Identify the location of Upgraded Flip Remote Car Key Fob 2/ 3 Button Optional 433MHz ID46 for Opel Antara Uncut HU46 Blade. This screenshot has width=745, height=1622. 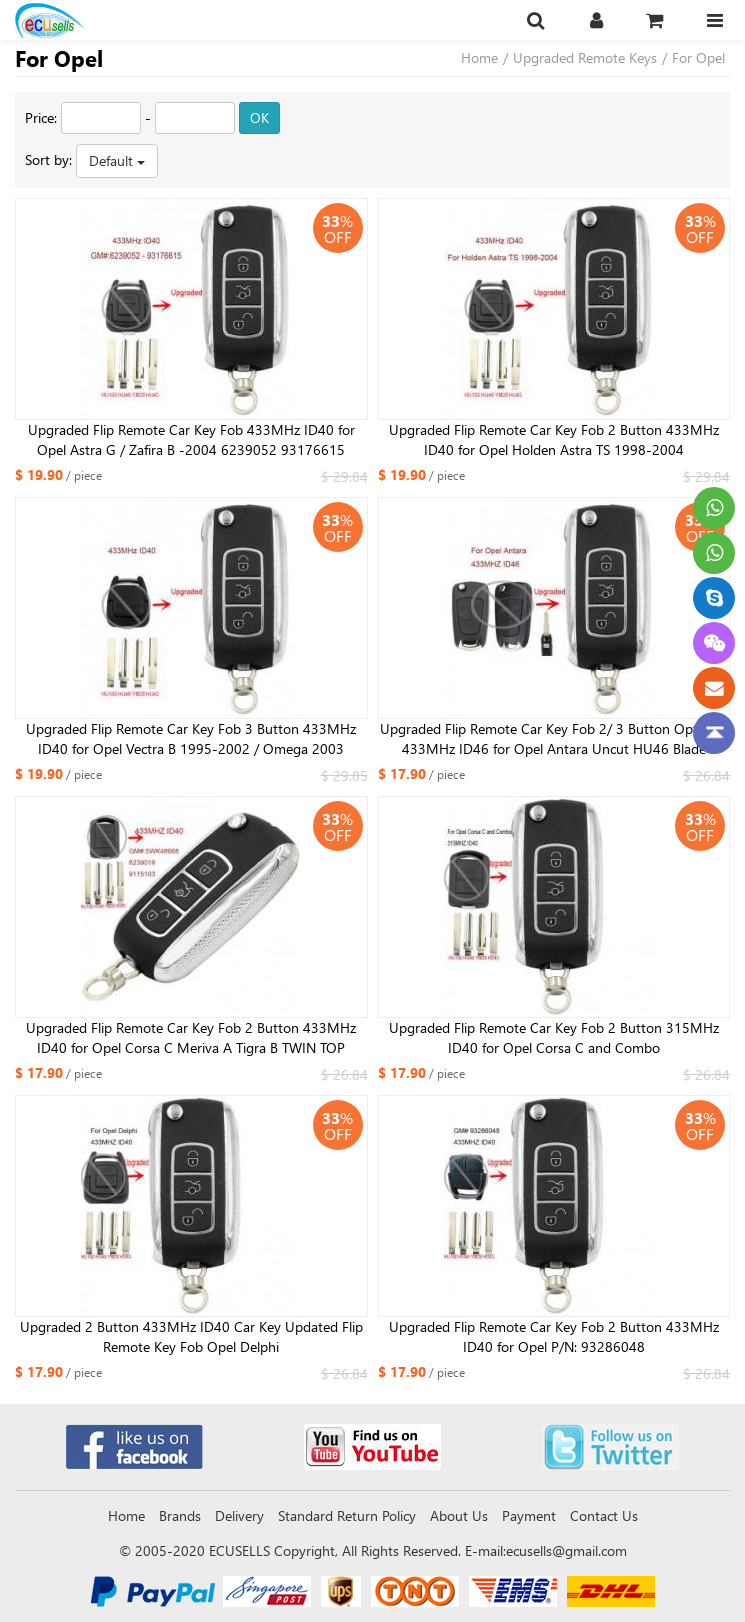
(553, 738).